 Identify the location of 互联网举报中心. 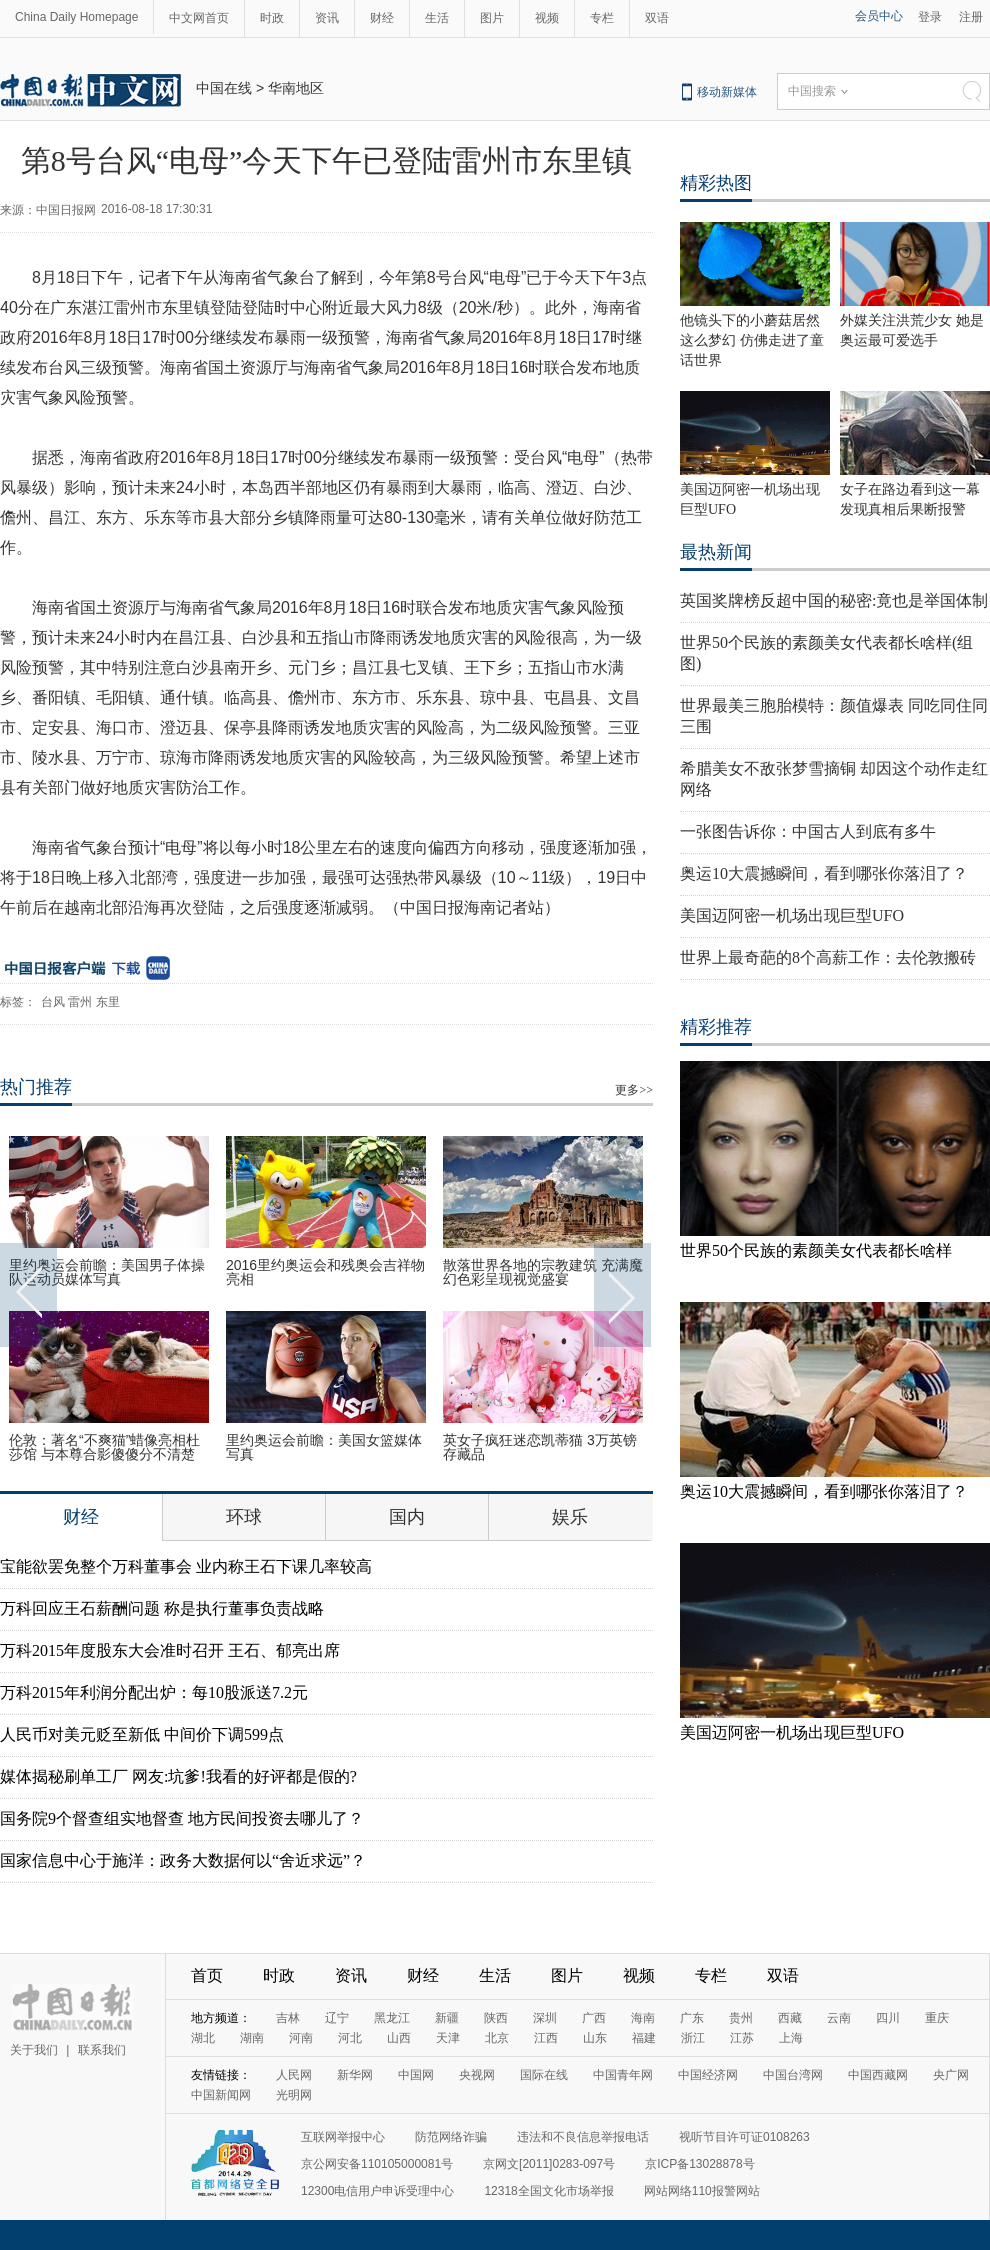
(343, 2137).